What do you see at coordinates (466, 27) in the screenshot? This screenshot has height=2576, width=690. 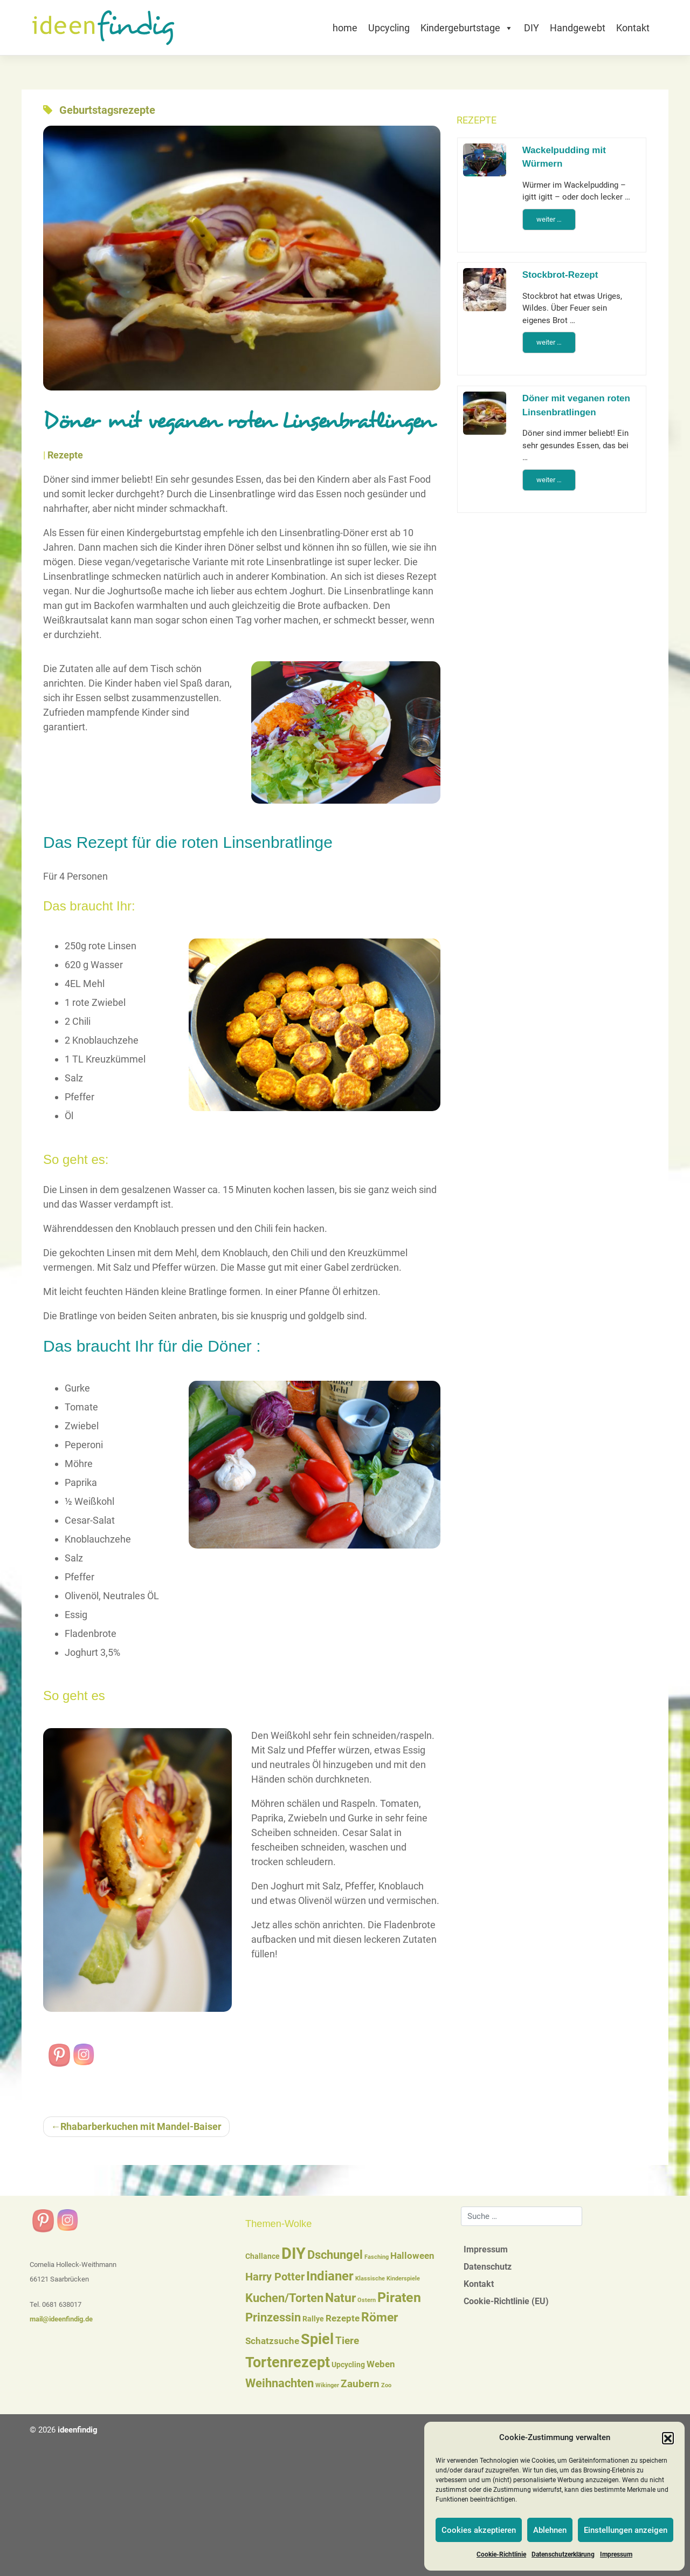 I see `Kindergeburtstage` at bounding box center [466, 27].